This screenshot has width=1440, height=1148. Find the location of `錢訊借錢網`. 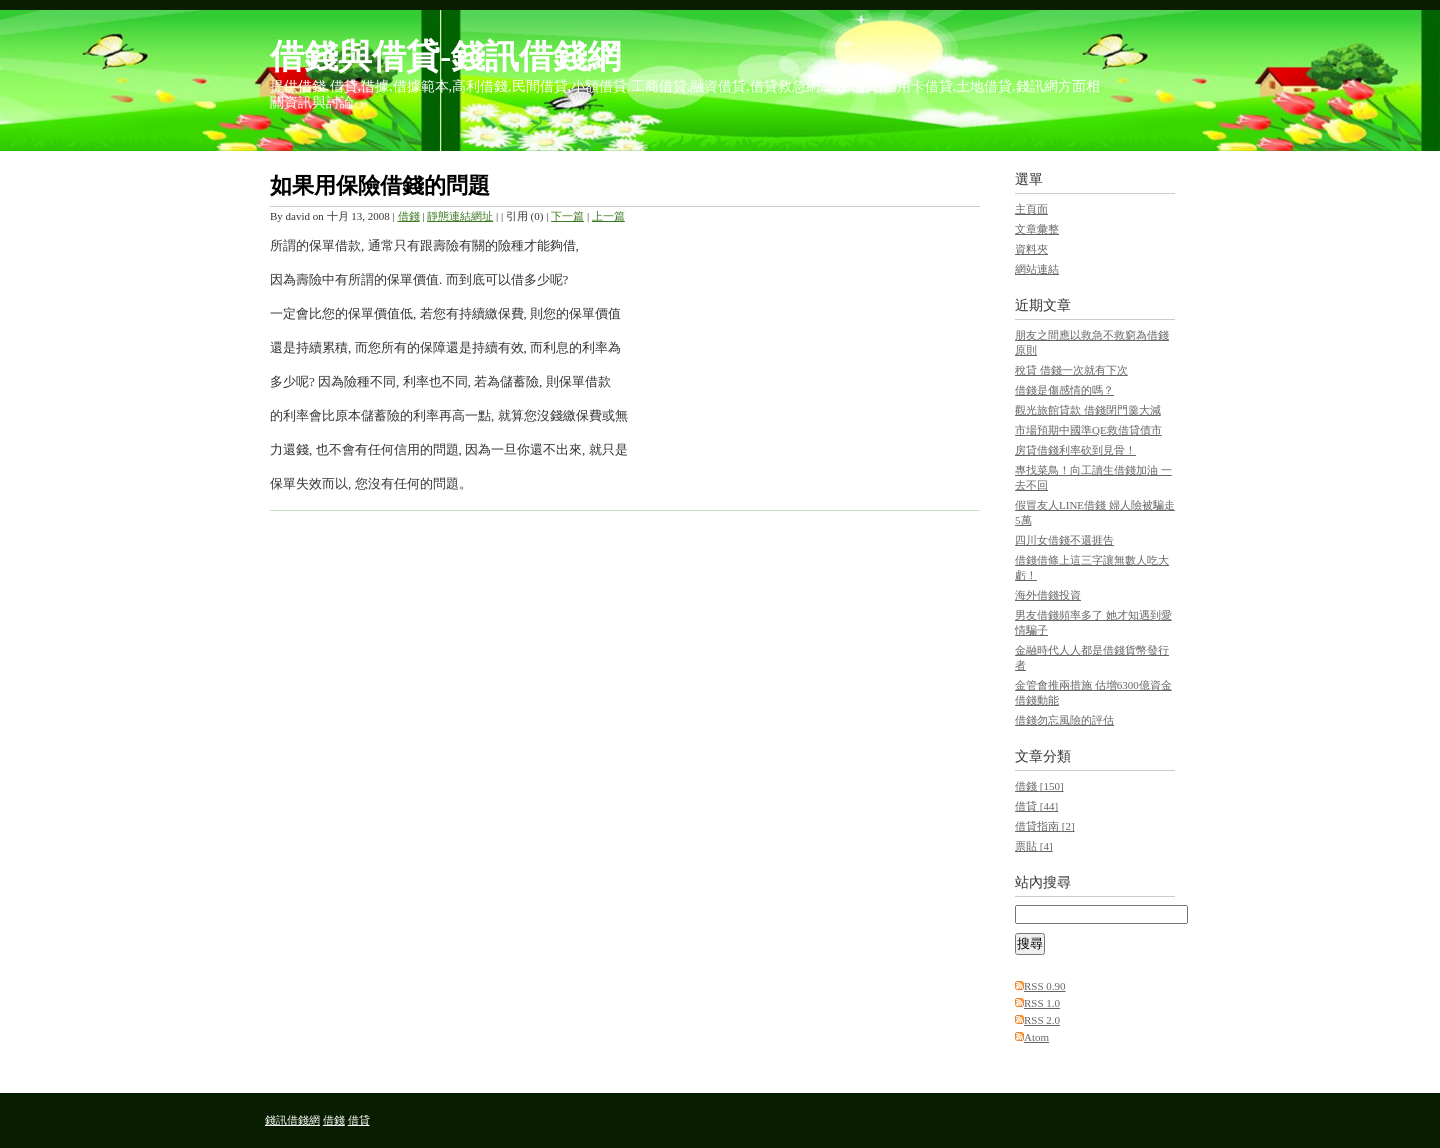

錢訊借錢網 is located at coordinates (292, 1120).